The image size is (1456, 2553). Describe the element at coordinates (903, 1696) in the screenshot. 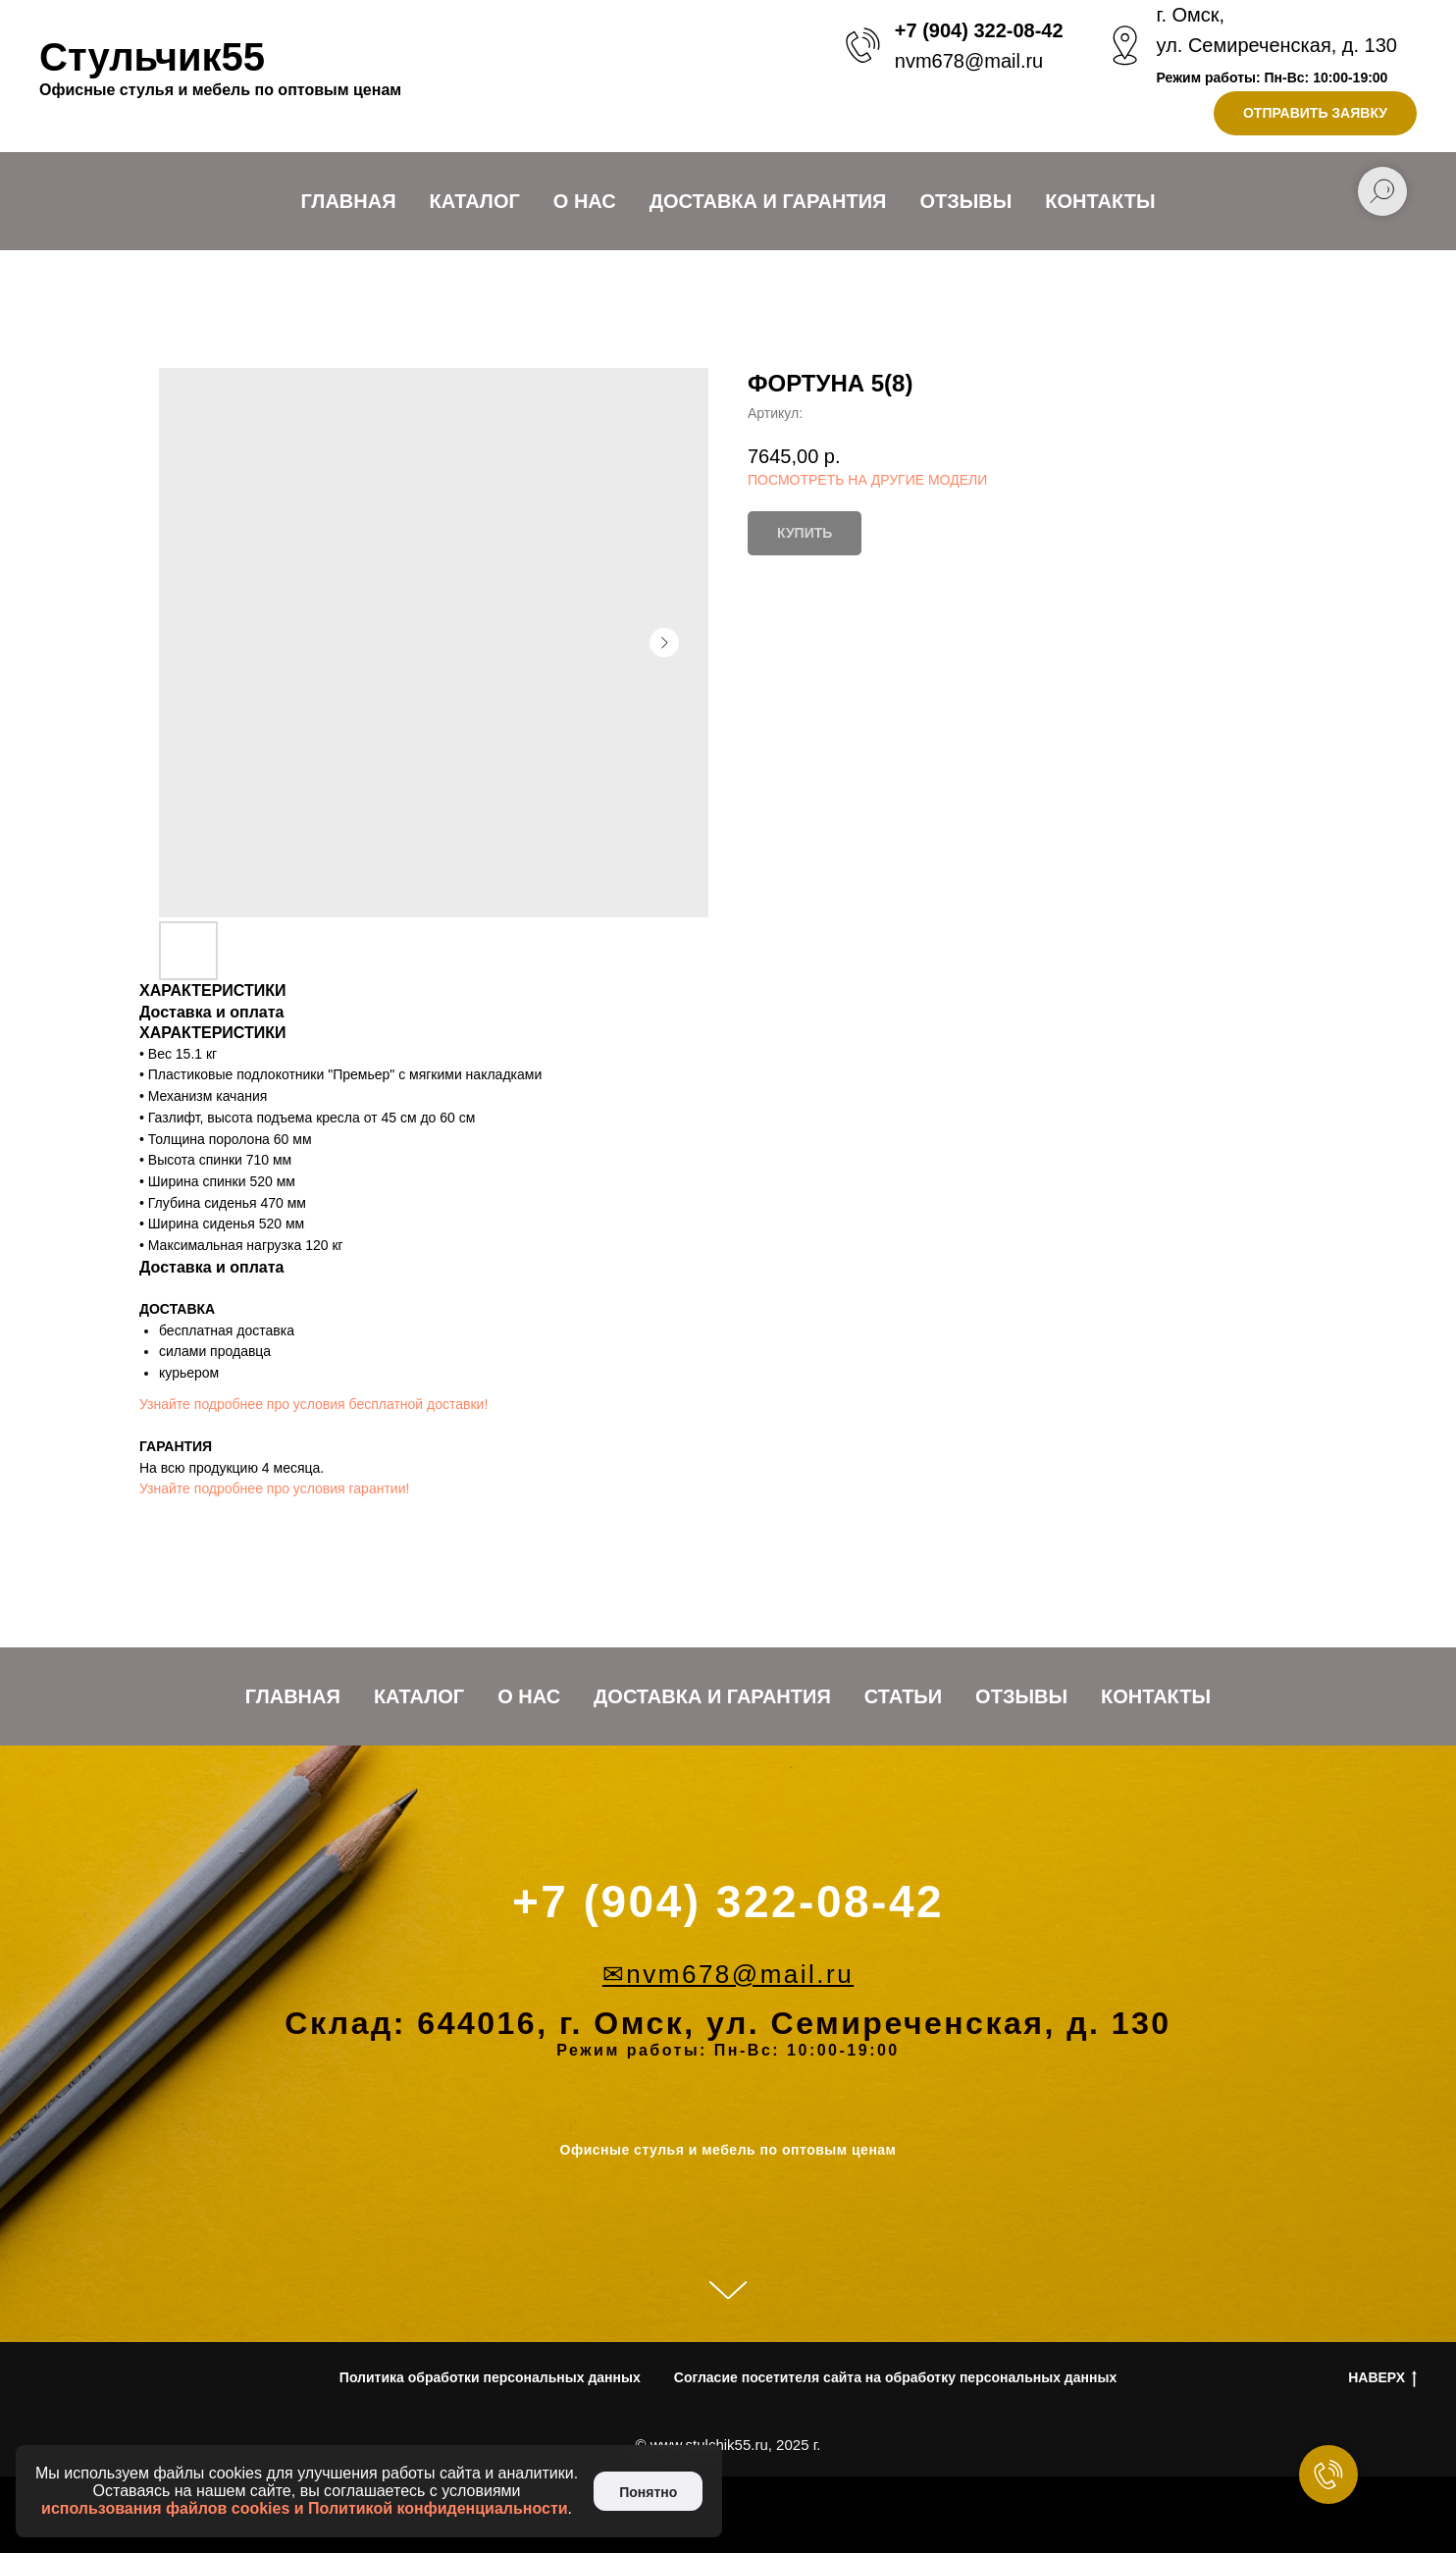

I see `Статьи` at that location.